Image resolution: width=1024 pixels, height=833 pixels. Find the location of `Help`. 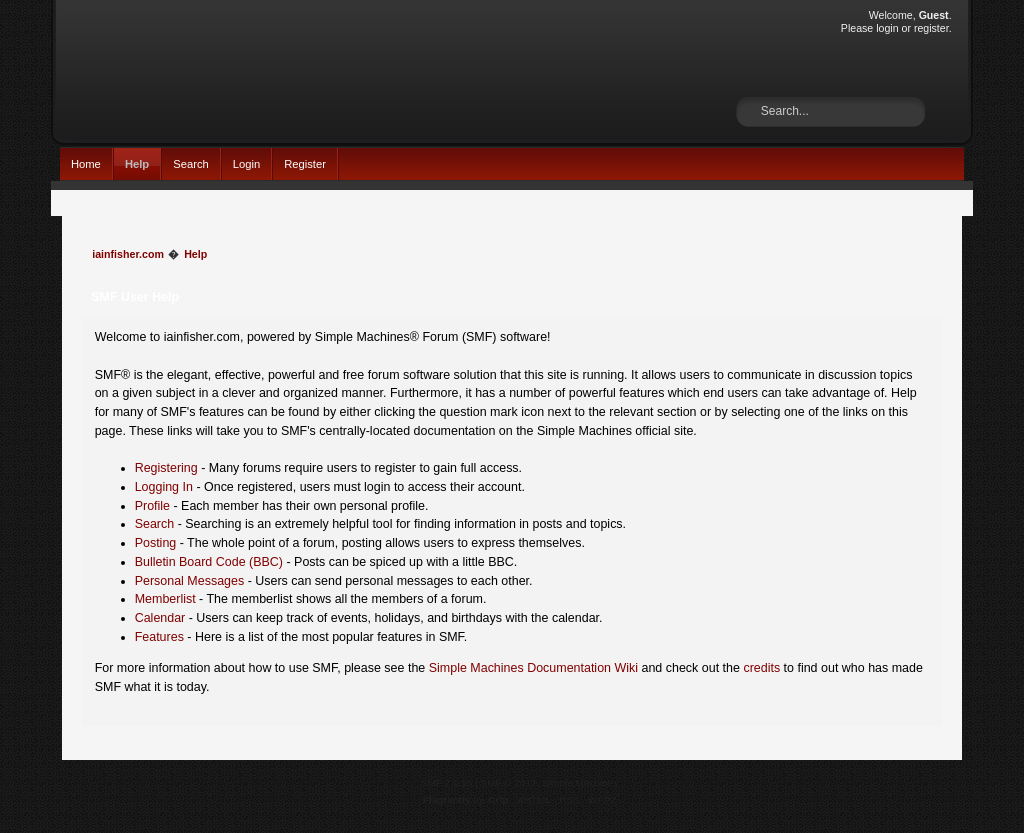

Help is located at coordinates (137, 164).